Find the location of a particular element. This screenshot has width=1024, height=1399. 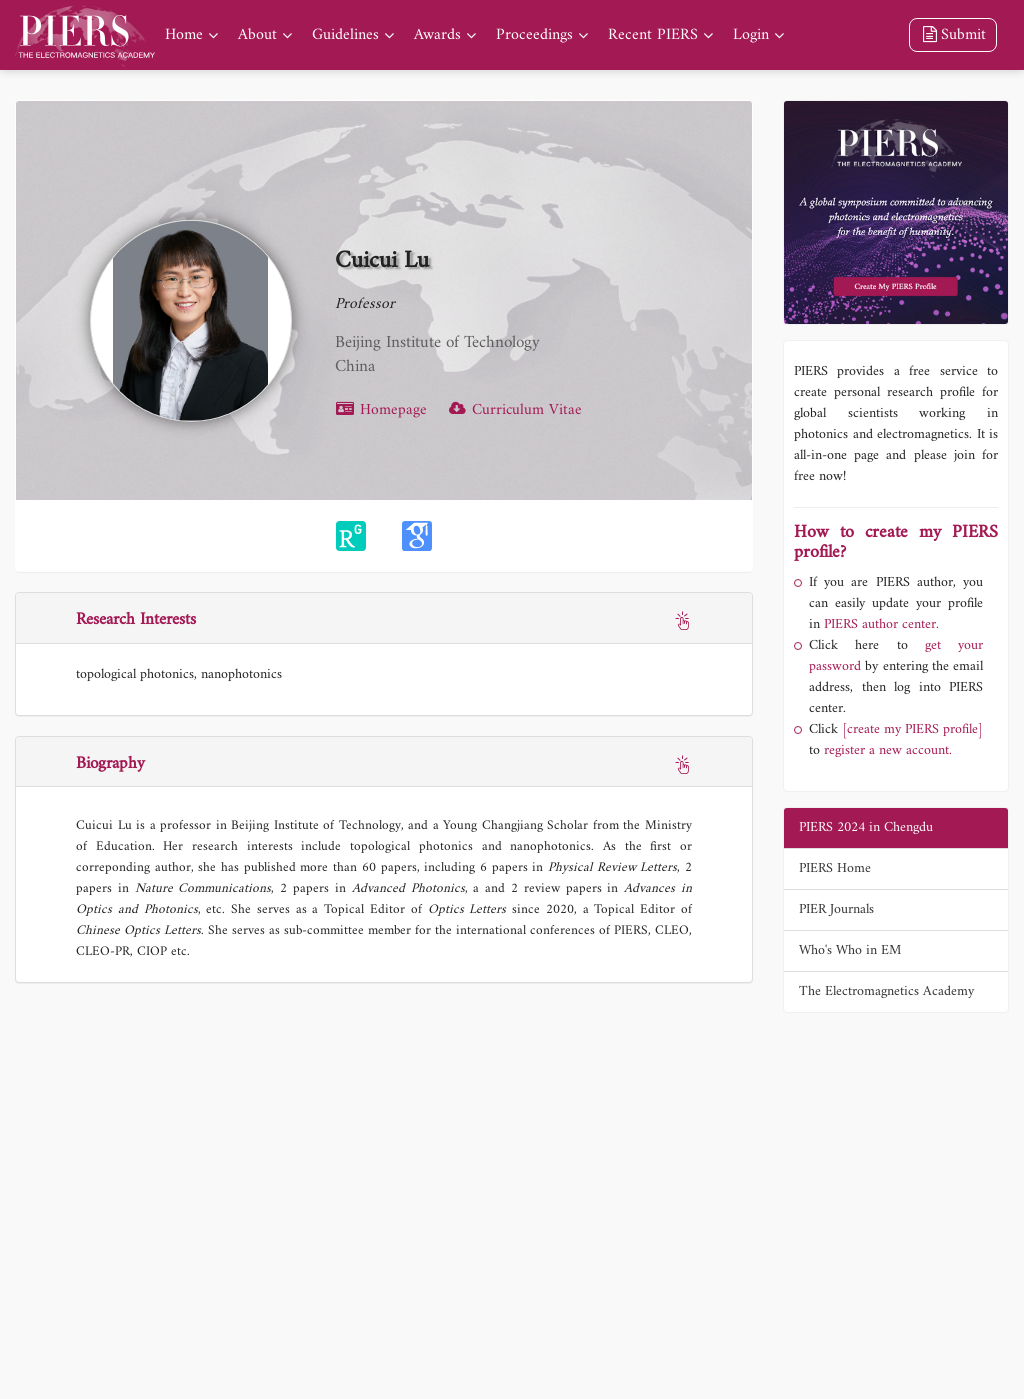

Who's Who in EM is located at coordinates (850, 950).